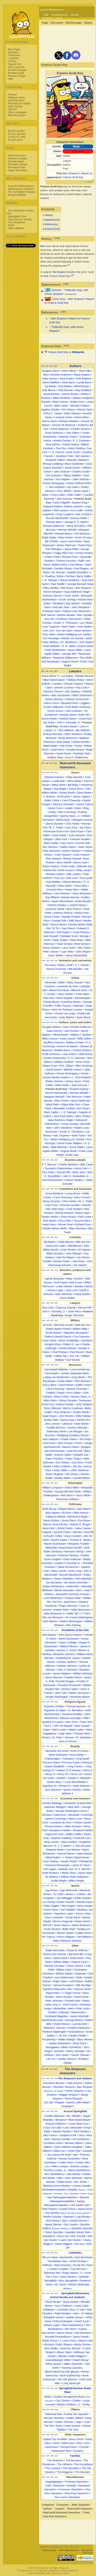 The image size is (96, 2576). I want to click on Jesse Ventura, so click(82, 630).